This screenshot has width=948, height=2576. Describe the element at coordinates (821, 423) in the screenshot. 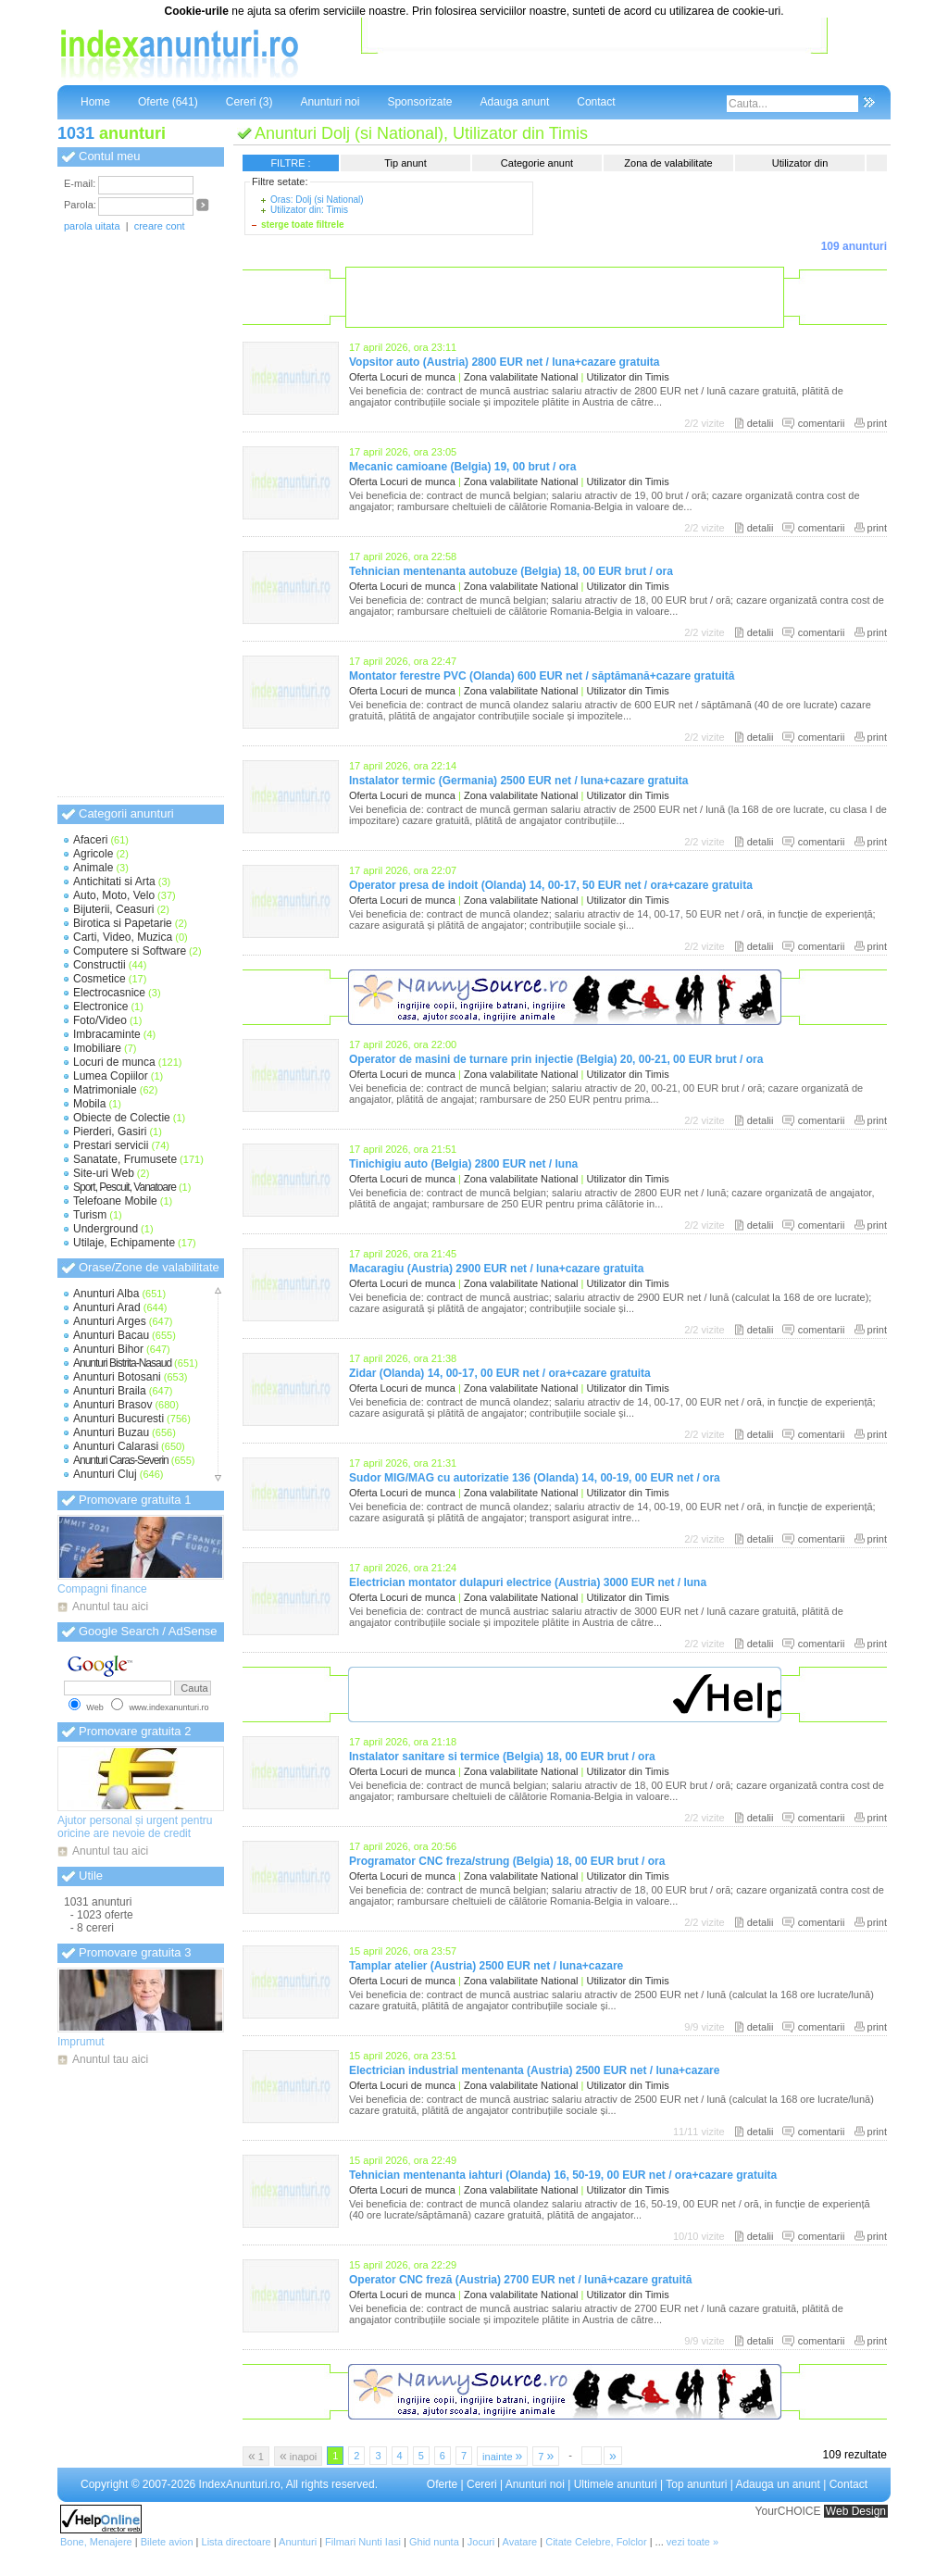

I see `comentarii` at that location.